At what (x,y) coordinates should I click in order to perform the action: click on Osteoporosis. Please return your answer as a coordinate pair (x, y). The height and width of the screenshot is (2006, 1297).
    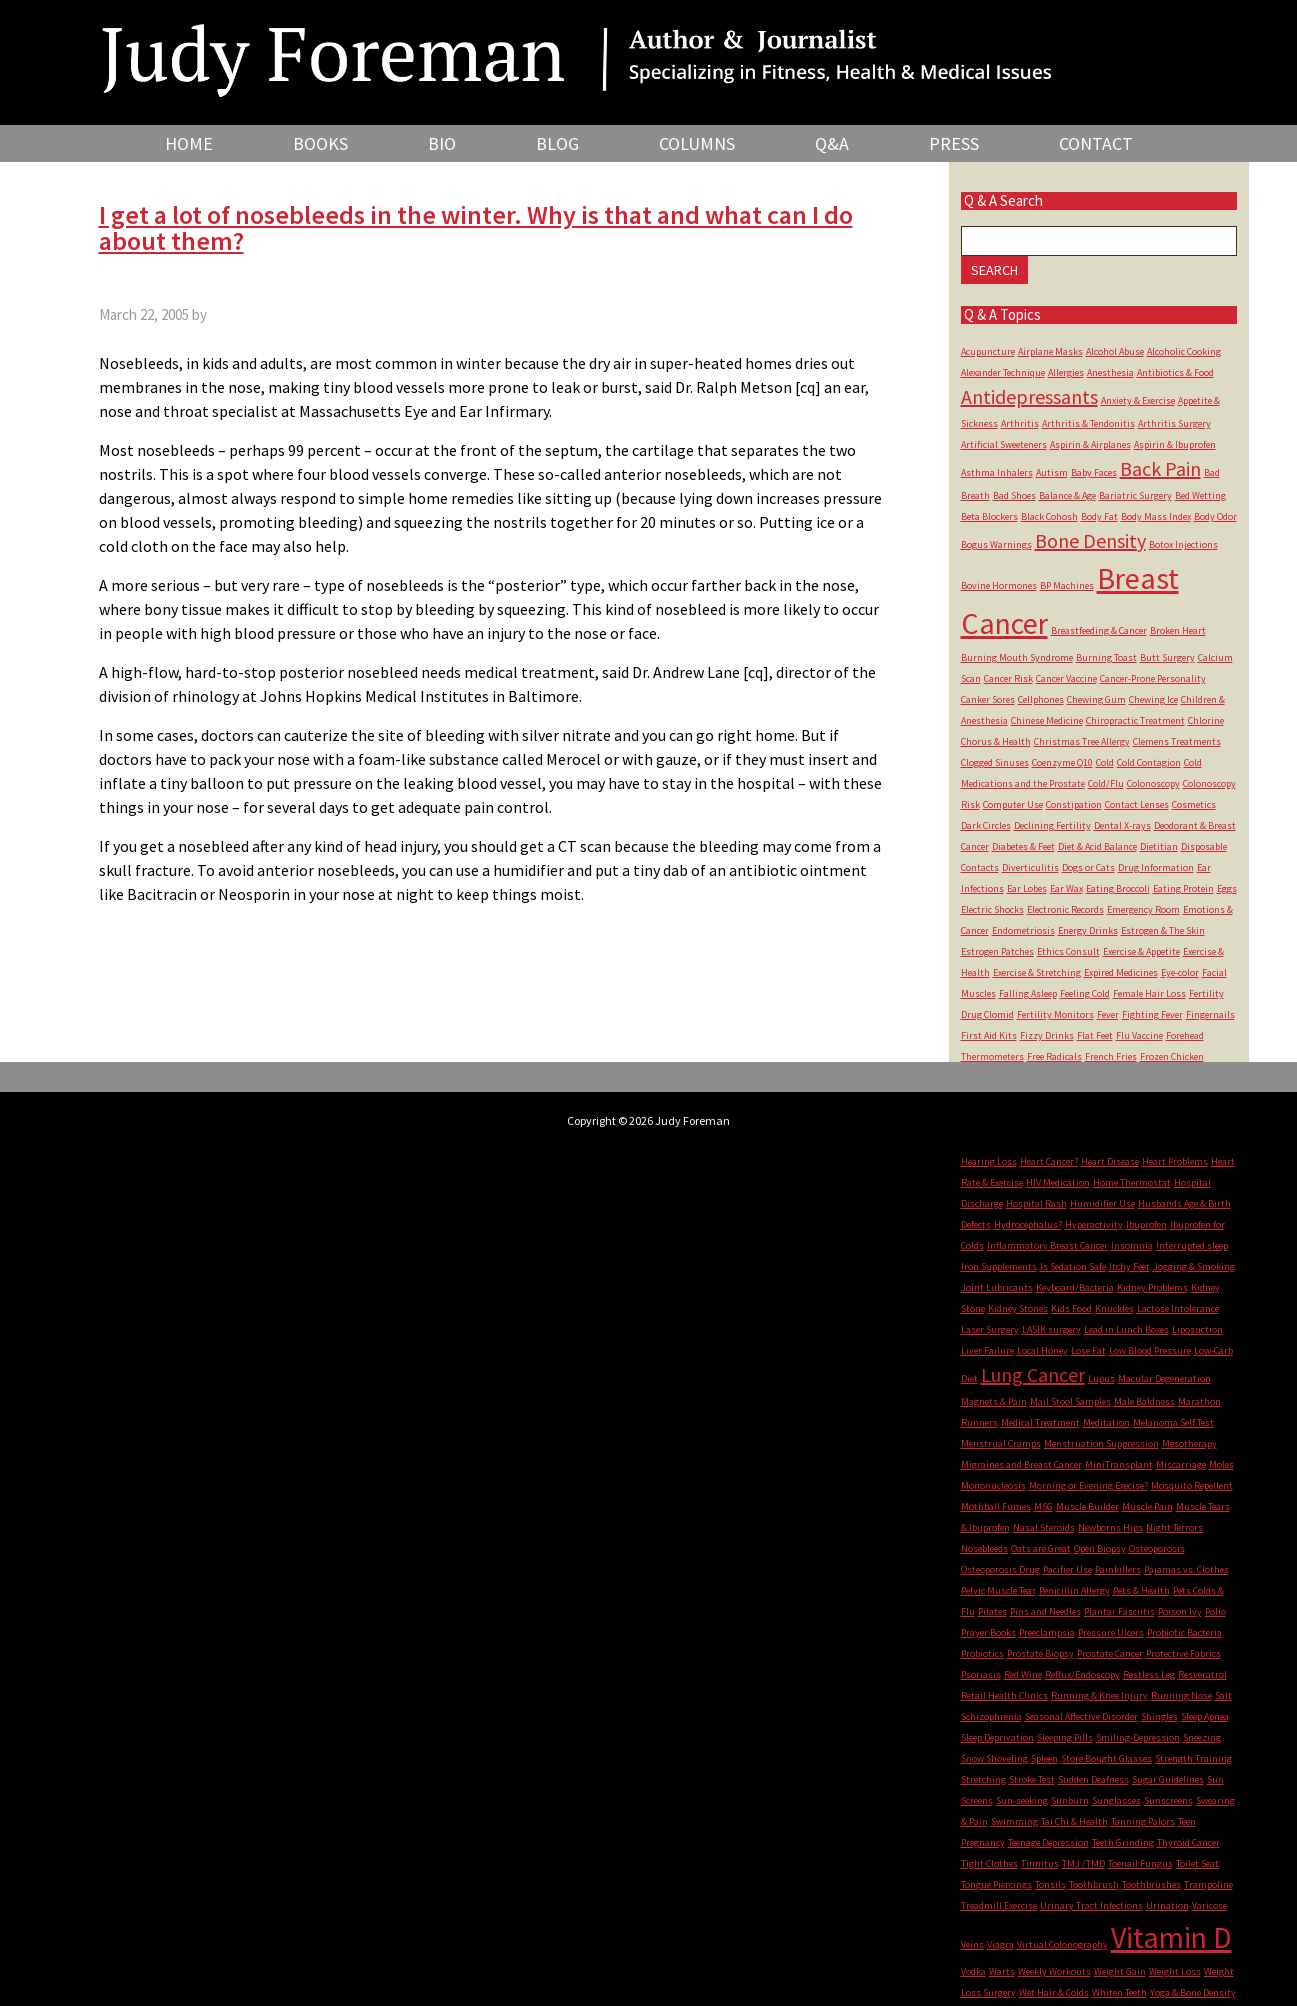
    Looking at the image, I should click on (1157, 1548).